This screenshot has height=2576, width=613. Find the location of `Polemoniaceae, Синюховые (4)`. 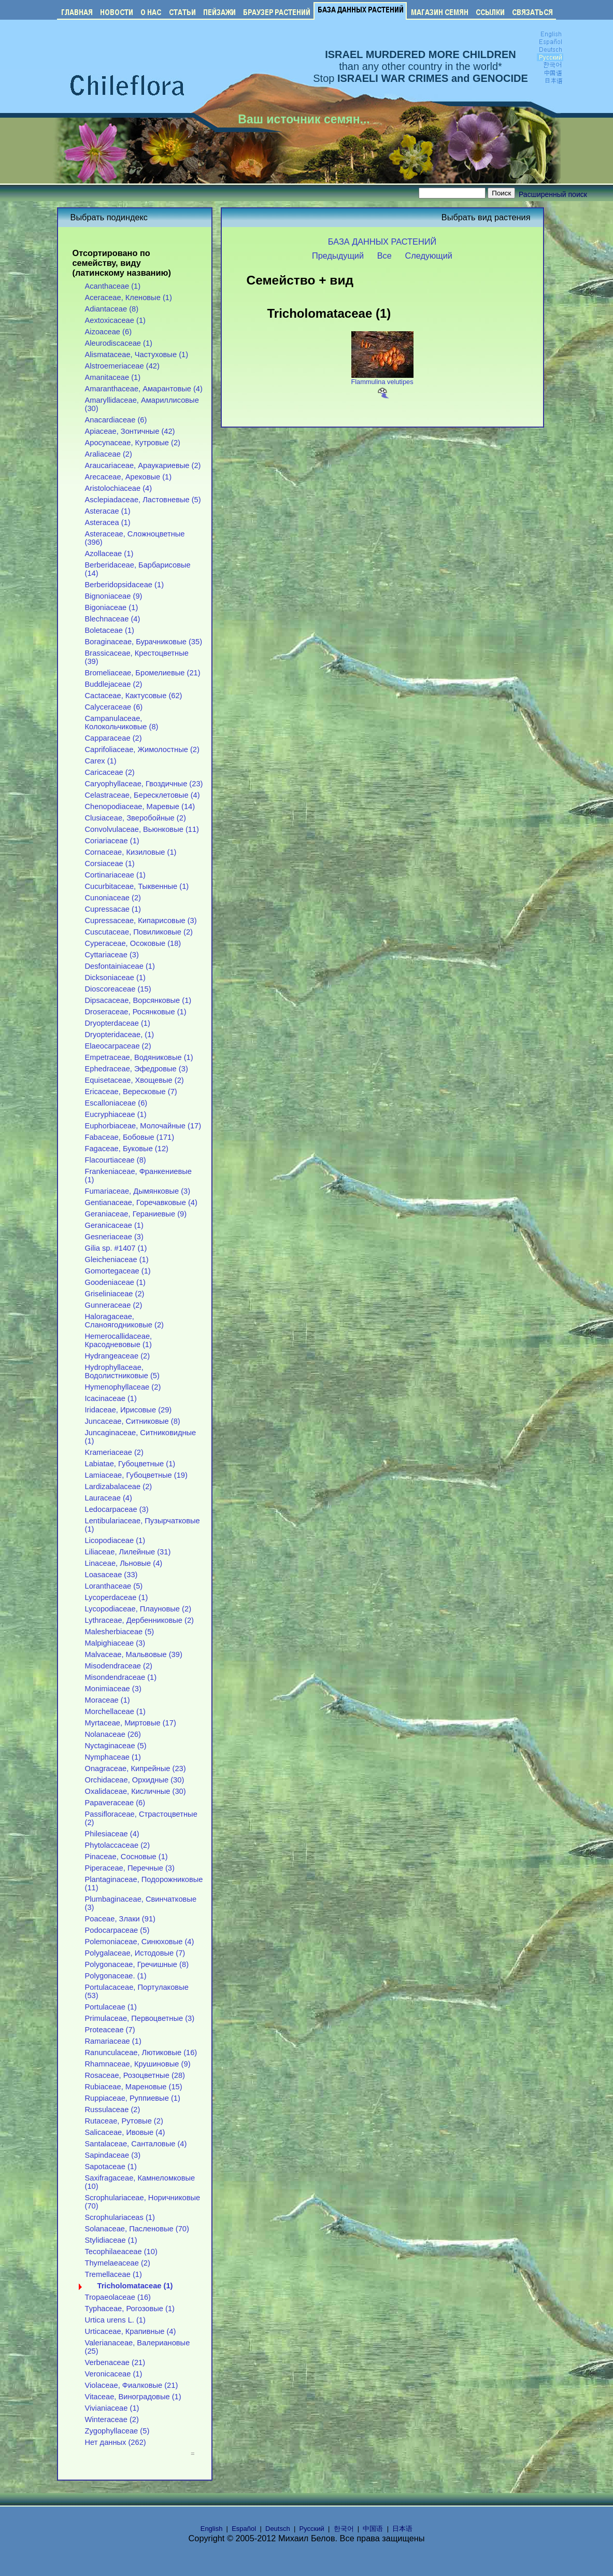

Polemoniaceae, Синюховые (4) is located at coordinates (139, 1941).